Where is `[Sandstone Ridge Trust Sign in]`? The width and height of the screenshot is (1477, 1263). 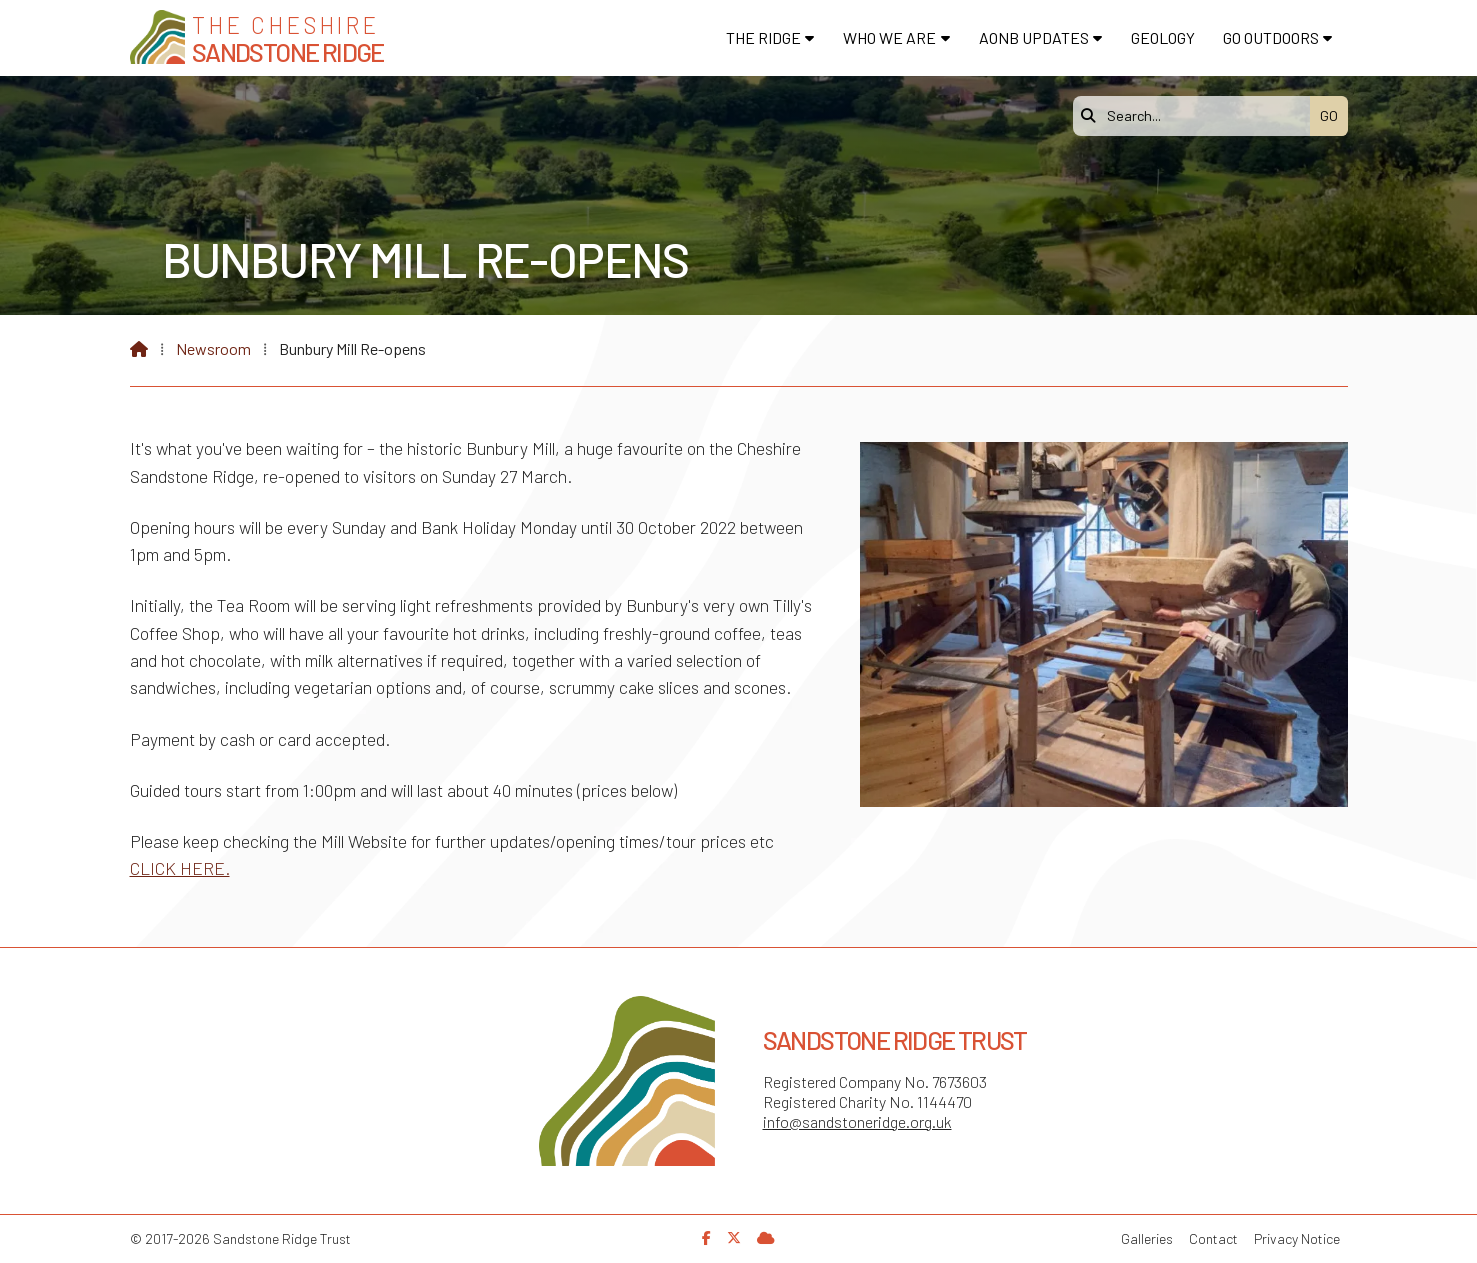
[Sandstone Ridge Trust Sign in] is located at coordinates (766, 1237).